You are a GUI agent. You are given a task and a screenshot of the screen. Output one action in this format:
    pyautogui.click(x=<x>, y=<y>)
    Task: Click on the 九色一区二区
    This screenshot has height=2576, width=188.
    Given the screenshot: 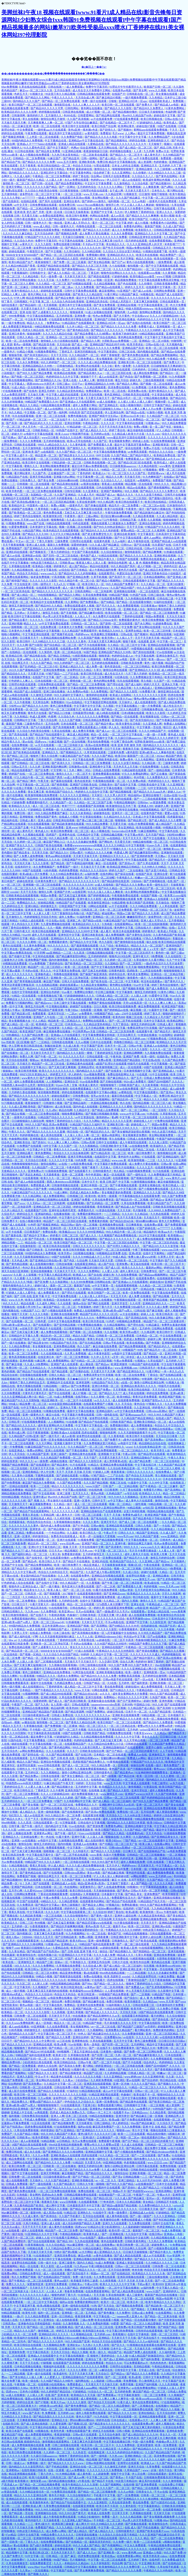 What is the action you would take?
    pyautogui.click(x=123, y=2055)
    